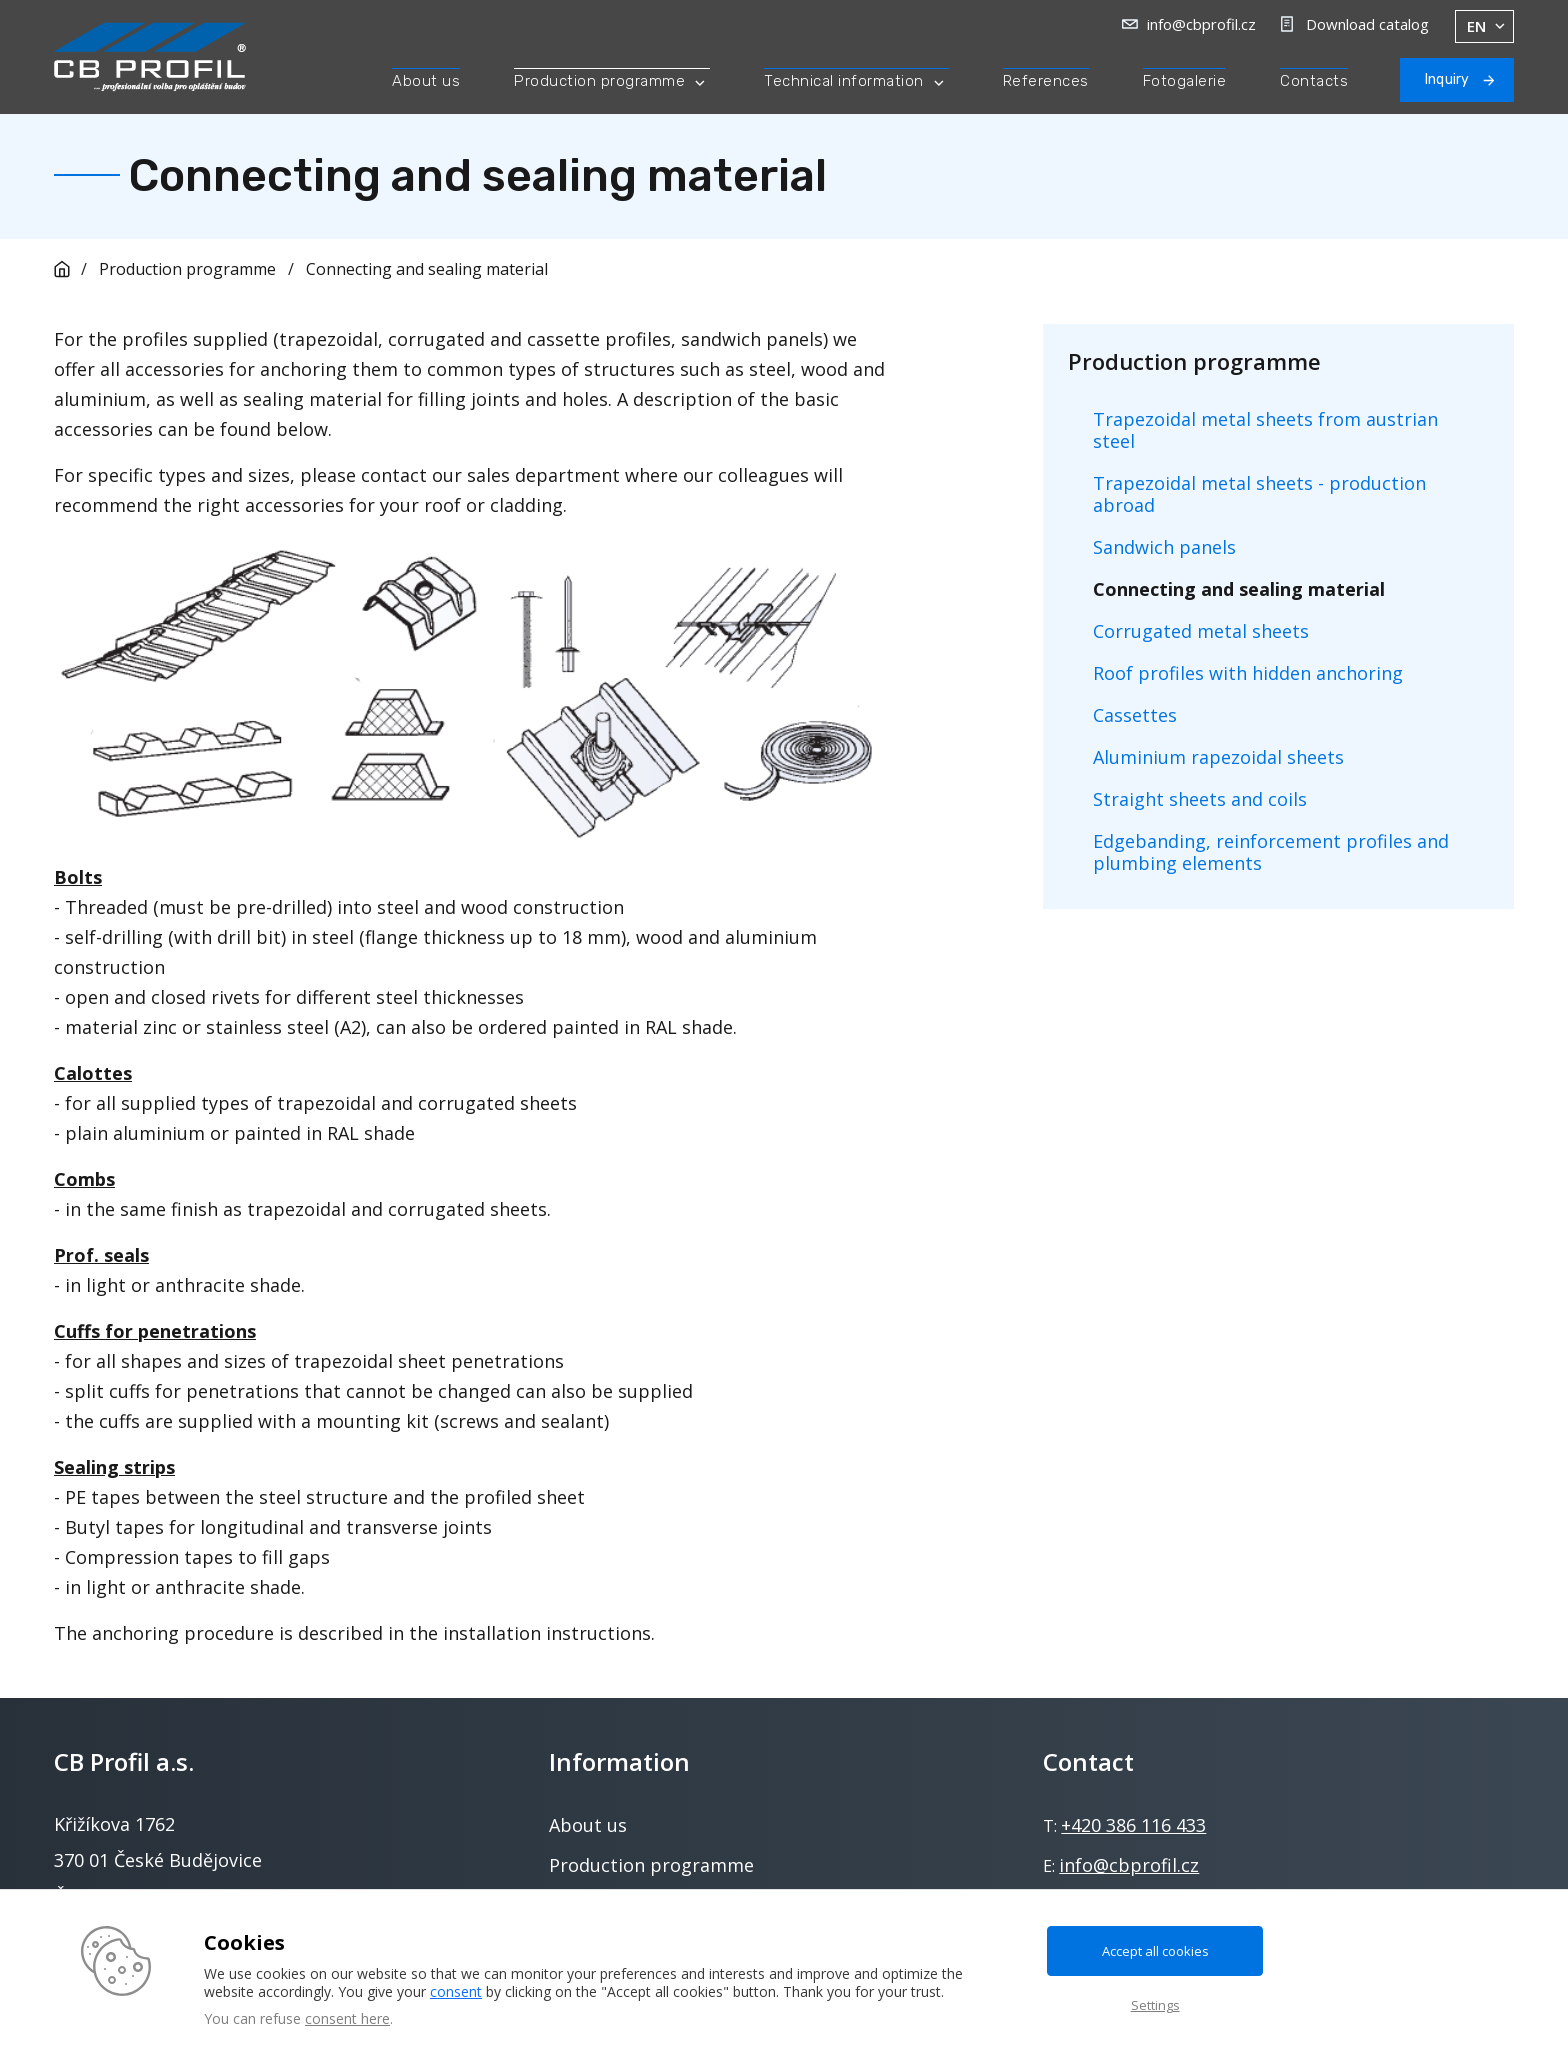 The height and width of the screenshot is (2070, 1568). What do you see at coordinates (1314, 81) in the screenshot?
I see `Contacts` at bounding box center [1314, 81].